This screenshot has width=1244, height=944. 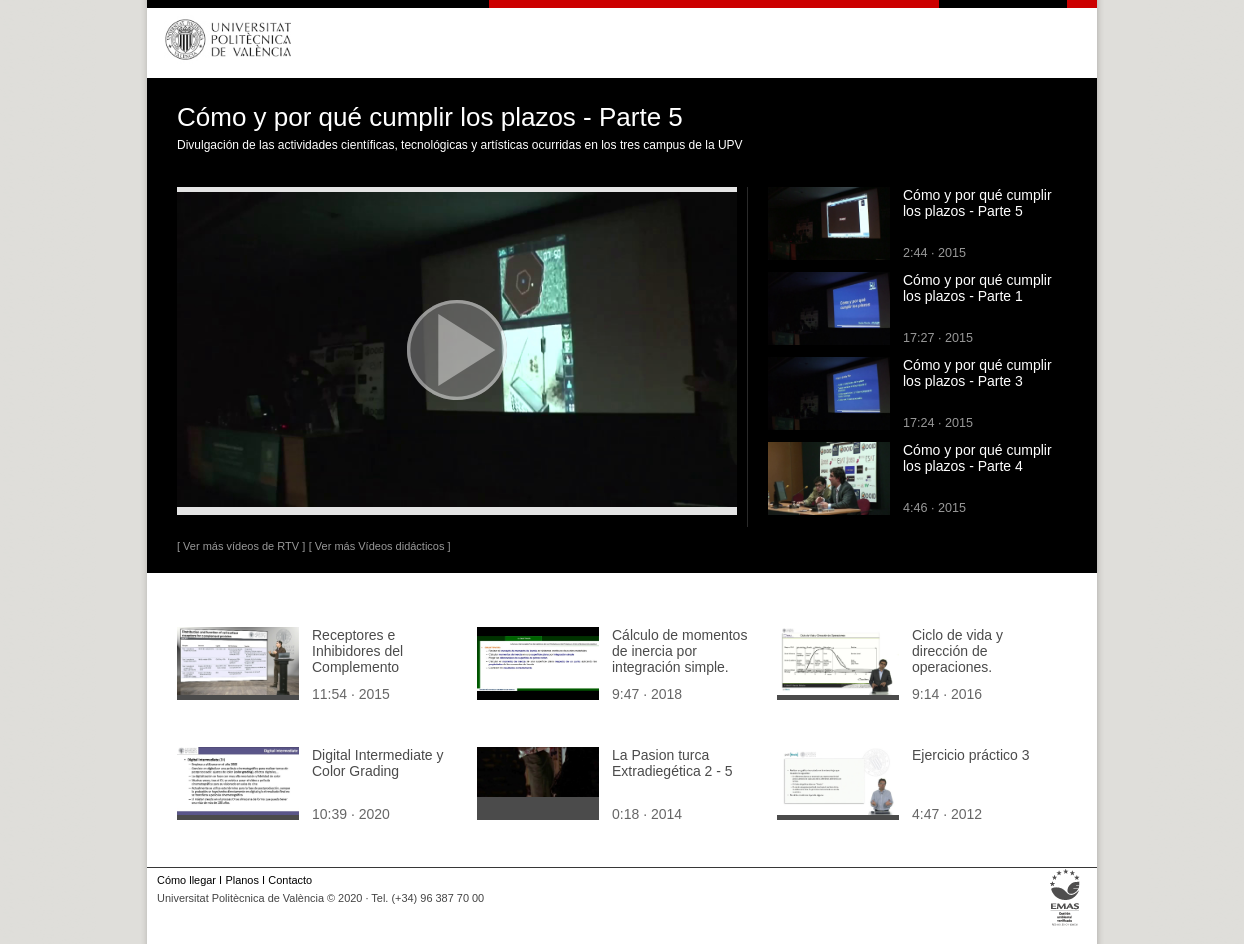 What do you see at coordinates (679, 675) in the screenshot?
I see `Cálculo de momentos de inercia por integración simple. Aplicación a la superficie de un triángulo rectángulo` at bounding box center [679, 675].